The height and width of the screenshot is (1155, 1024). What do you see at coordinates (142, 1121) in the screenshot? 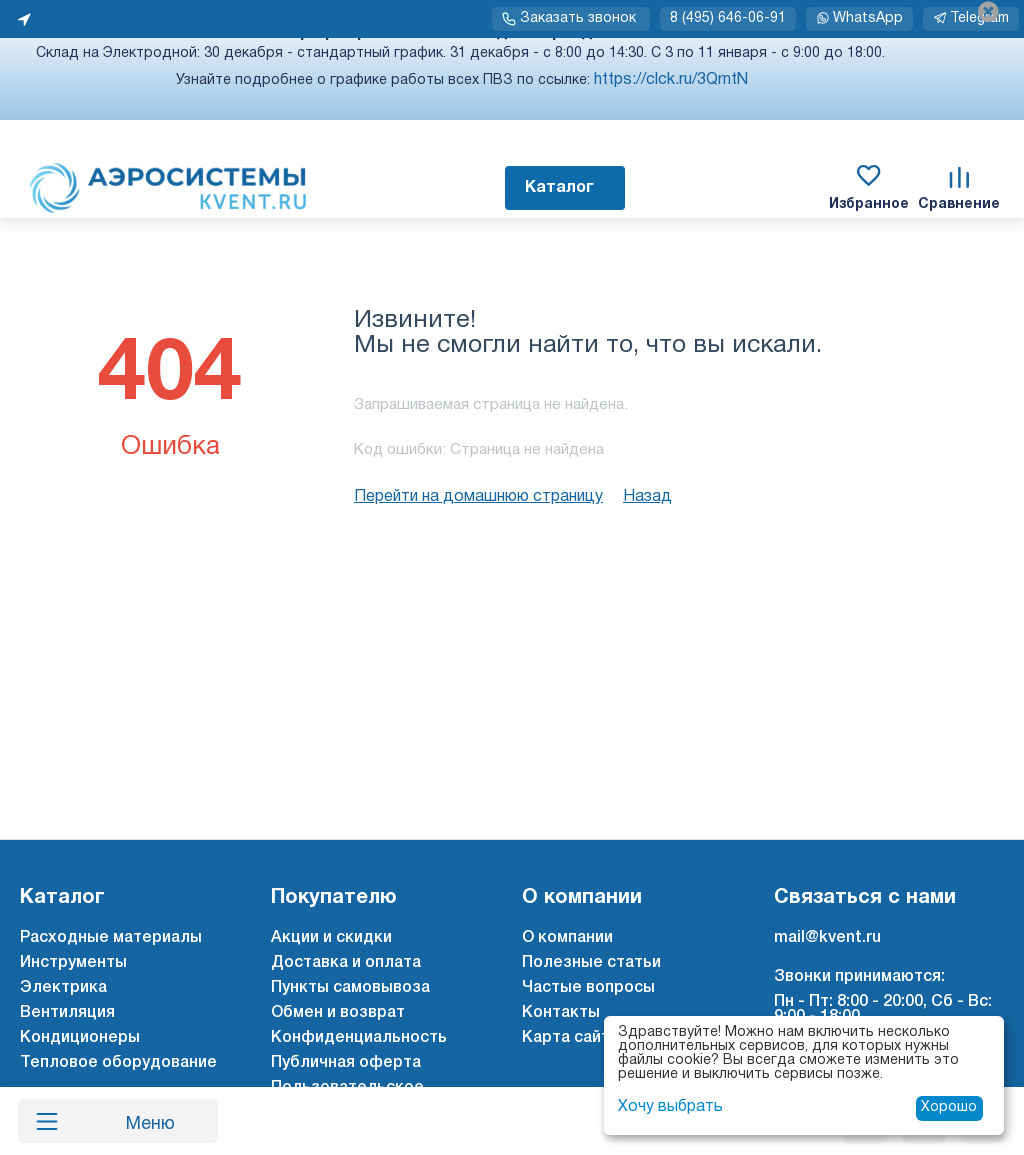
I see `Меню` at bounding box center [142, 1121].